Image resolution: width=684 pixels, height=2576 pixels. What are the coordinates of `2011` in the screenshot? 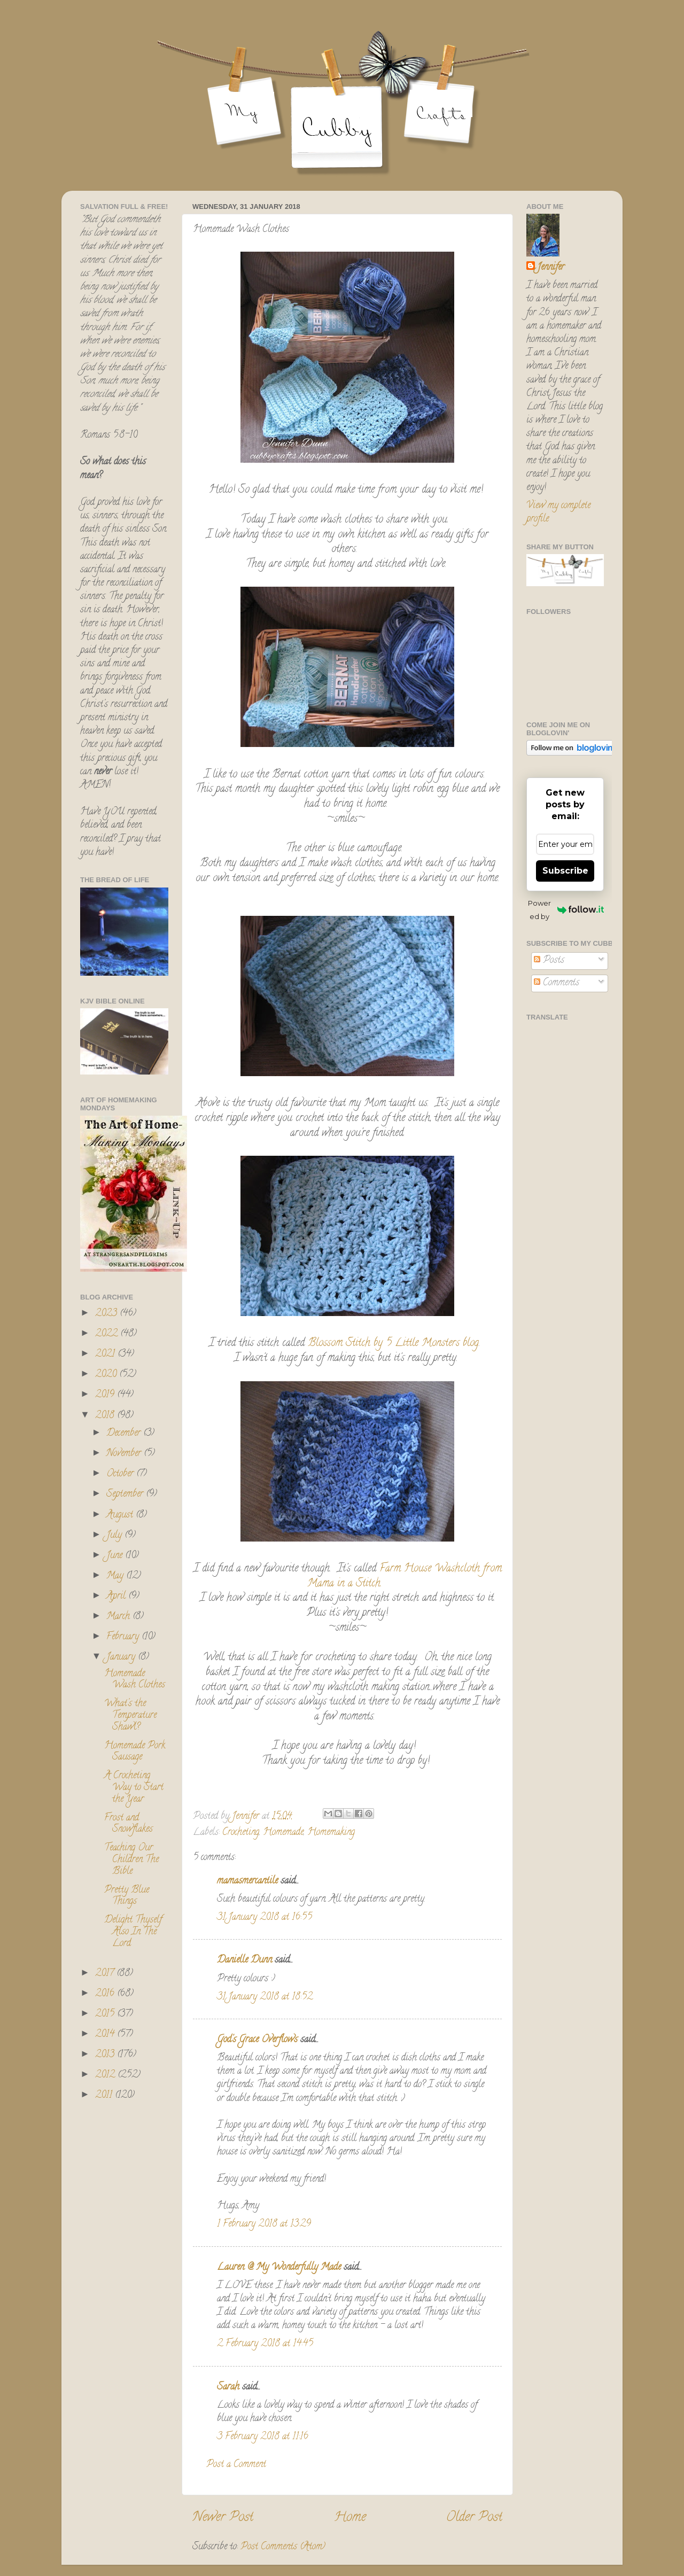 It's located at (105, 2095).